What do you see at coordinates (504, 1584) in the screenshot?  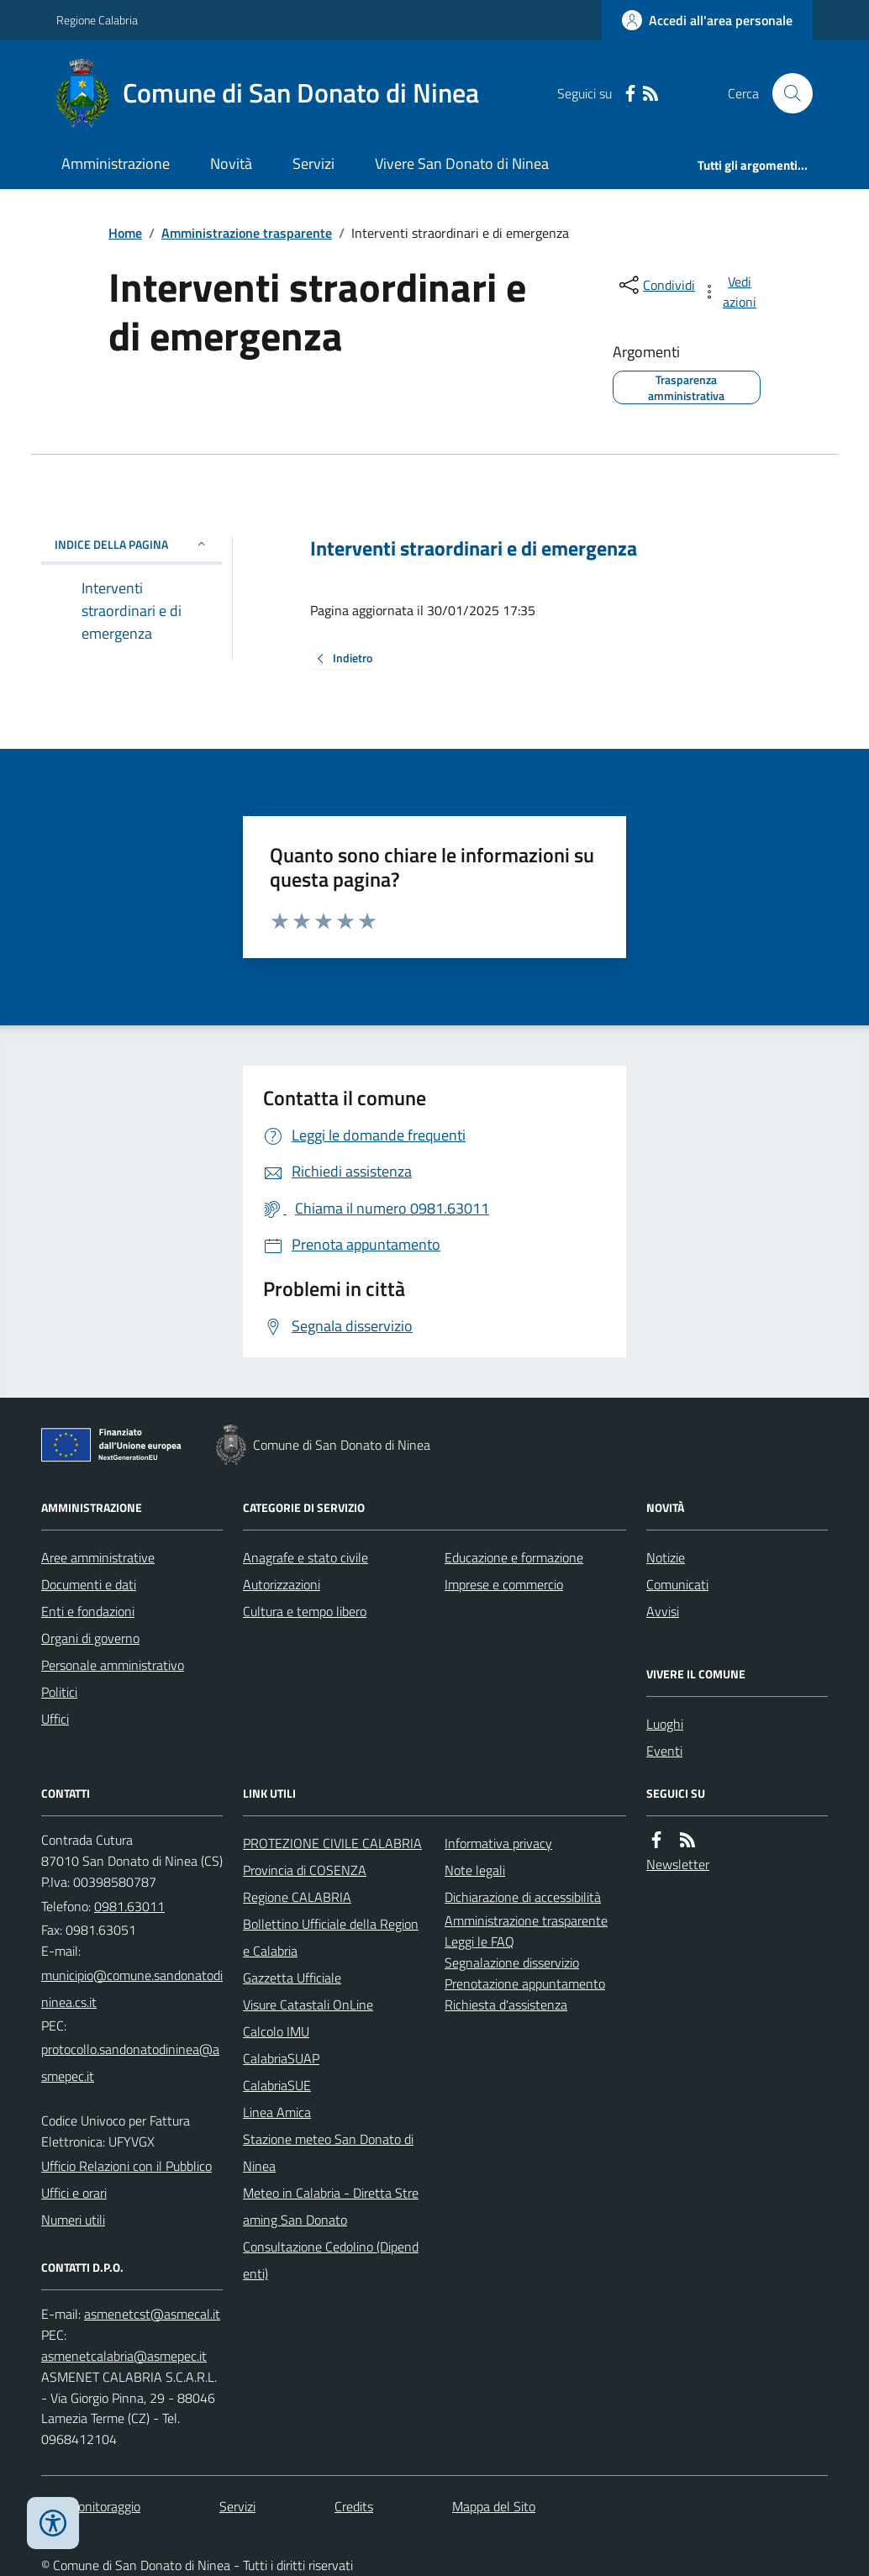 I see `Imprese e commercio` at bounding box center [504, 1584].